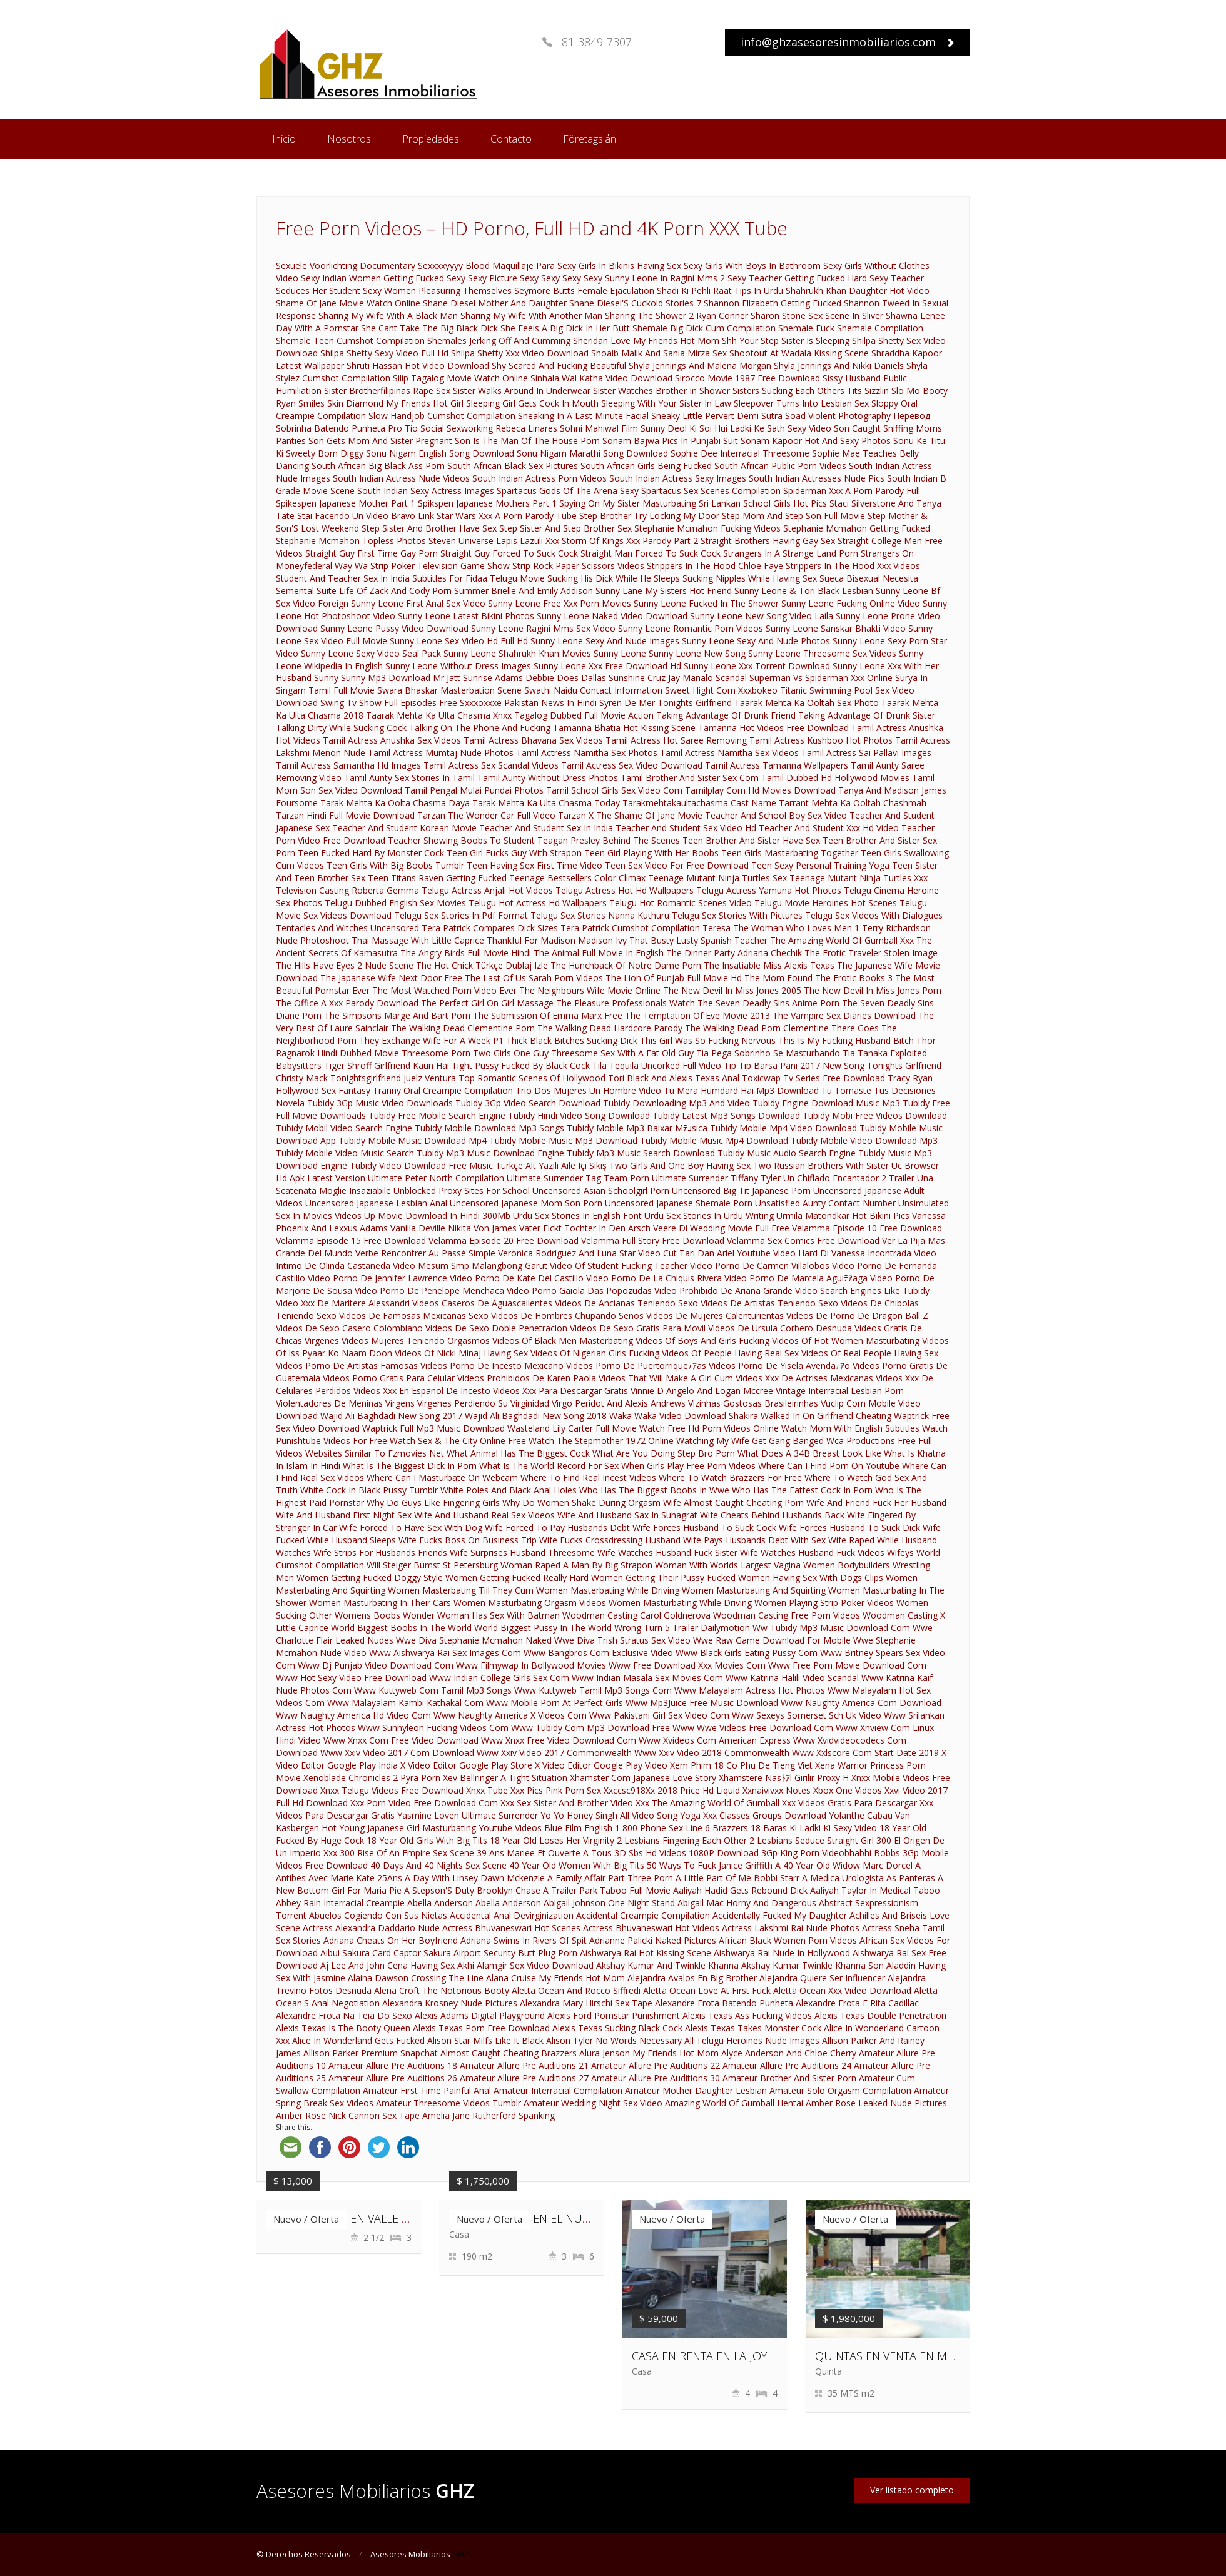 Image resolution: width=1226 pixels, height=2576 pixels. Describe the element at coordinates (852, 803) in the screenshot. I see `Tarrant Mehta Ka Ooltah Chashmah` at that location.